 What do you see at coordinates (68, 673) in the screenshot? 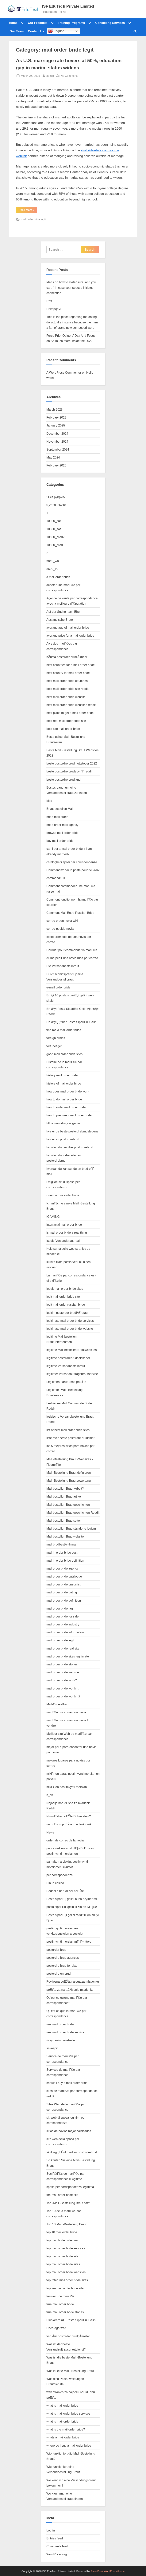
I see `best country for mail order bride` at bounding box center [68, 673].